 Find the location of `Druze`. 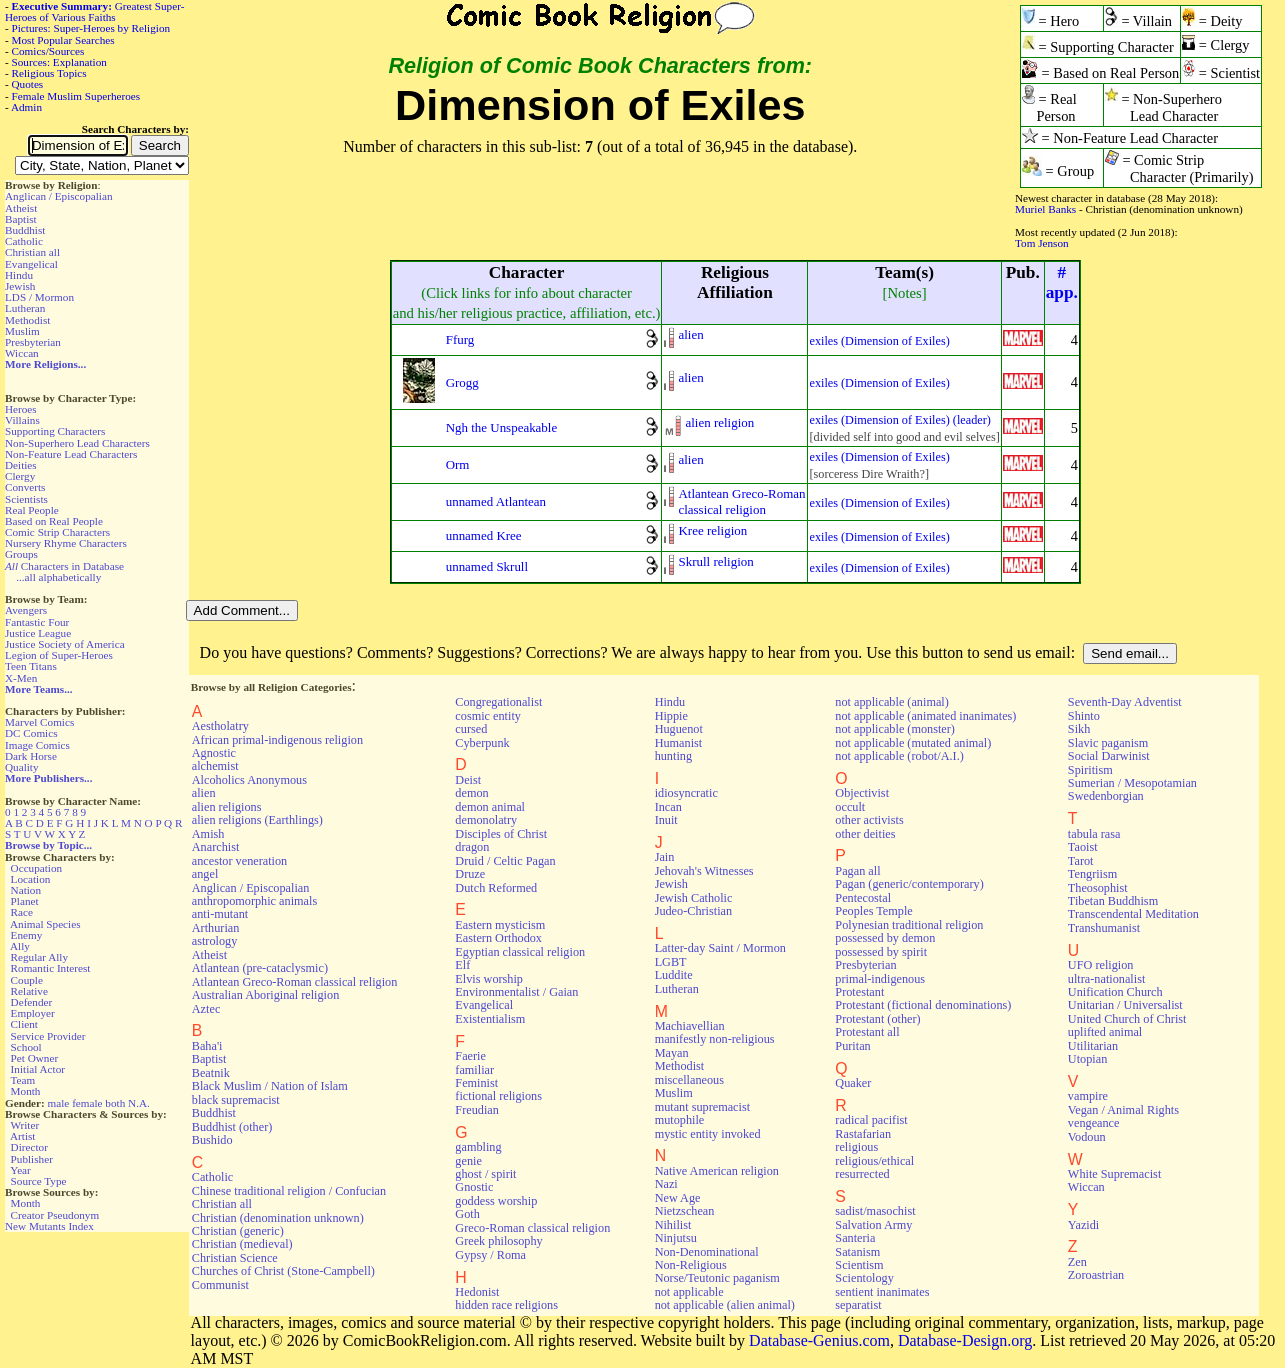

Druze is located at coordinates (470, 874).